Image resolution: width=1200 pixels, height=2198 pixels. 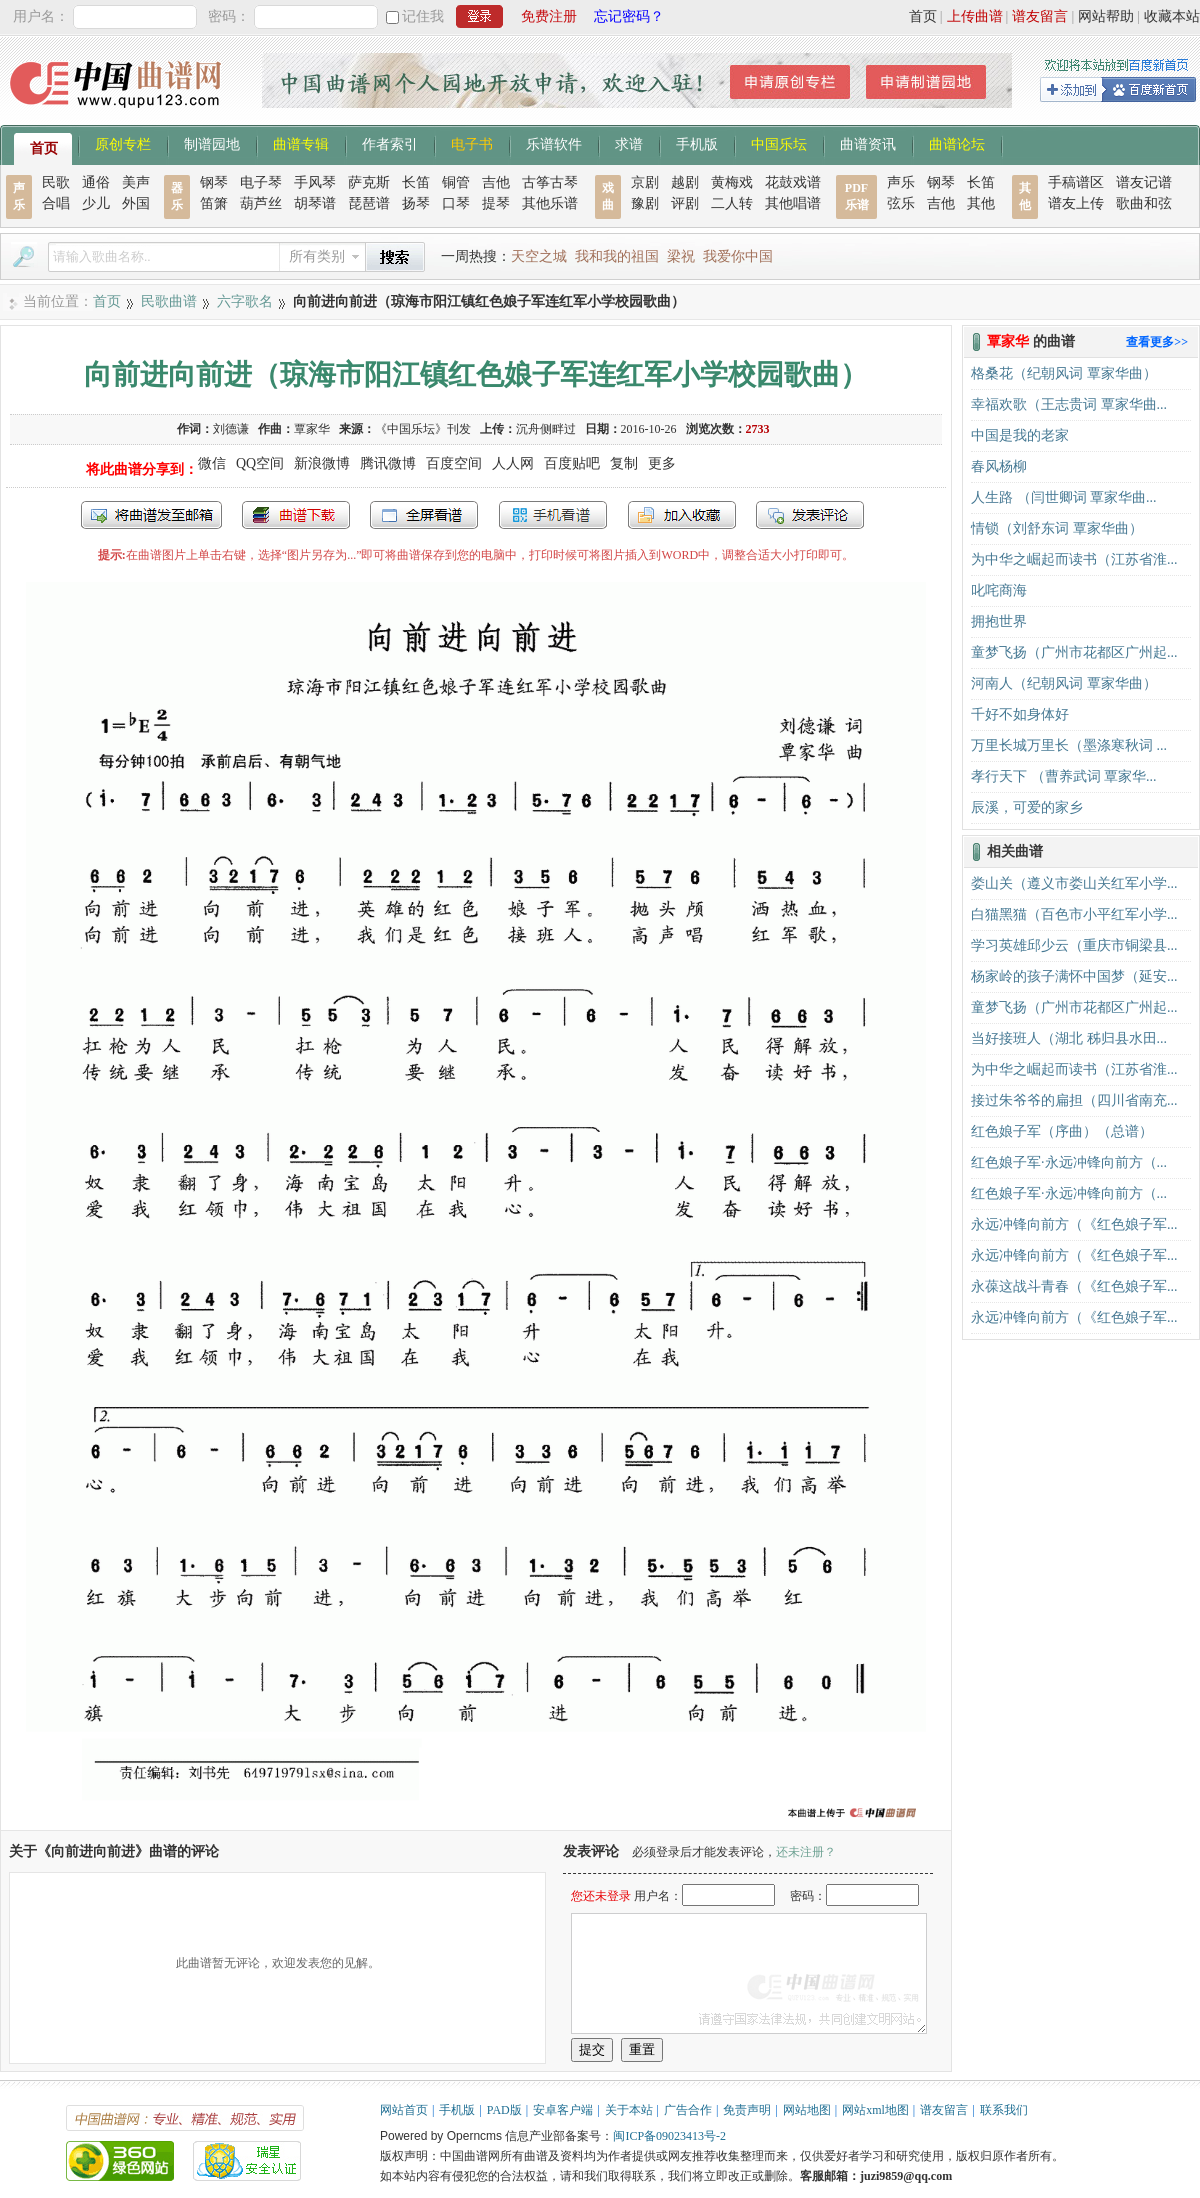 What do you see at coordinates (416, 203) in the screenshot?
I see `扬琴` at bounding box center [416, 203].